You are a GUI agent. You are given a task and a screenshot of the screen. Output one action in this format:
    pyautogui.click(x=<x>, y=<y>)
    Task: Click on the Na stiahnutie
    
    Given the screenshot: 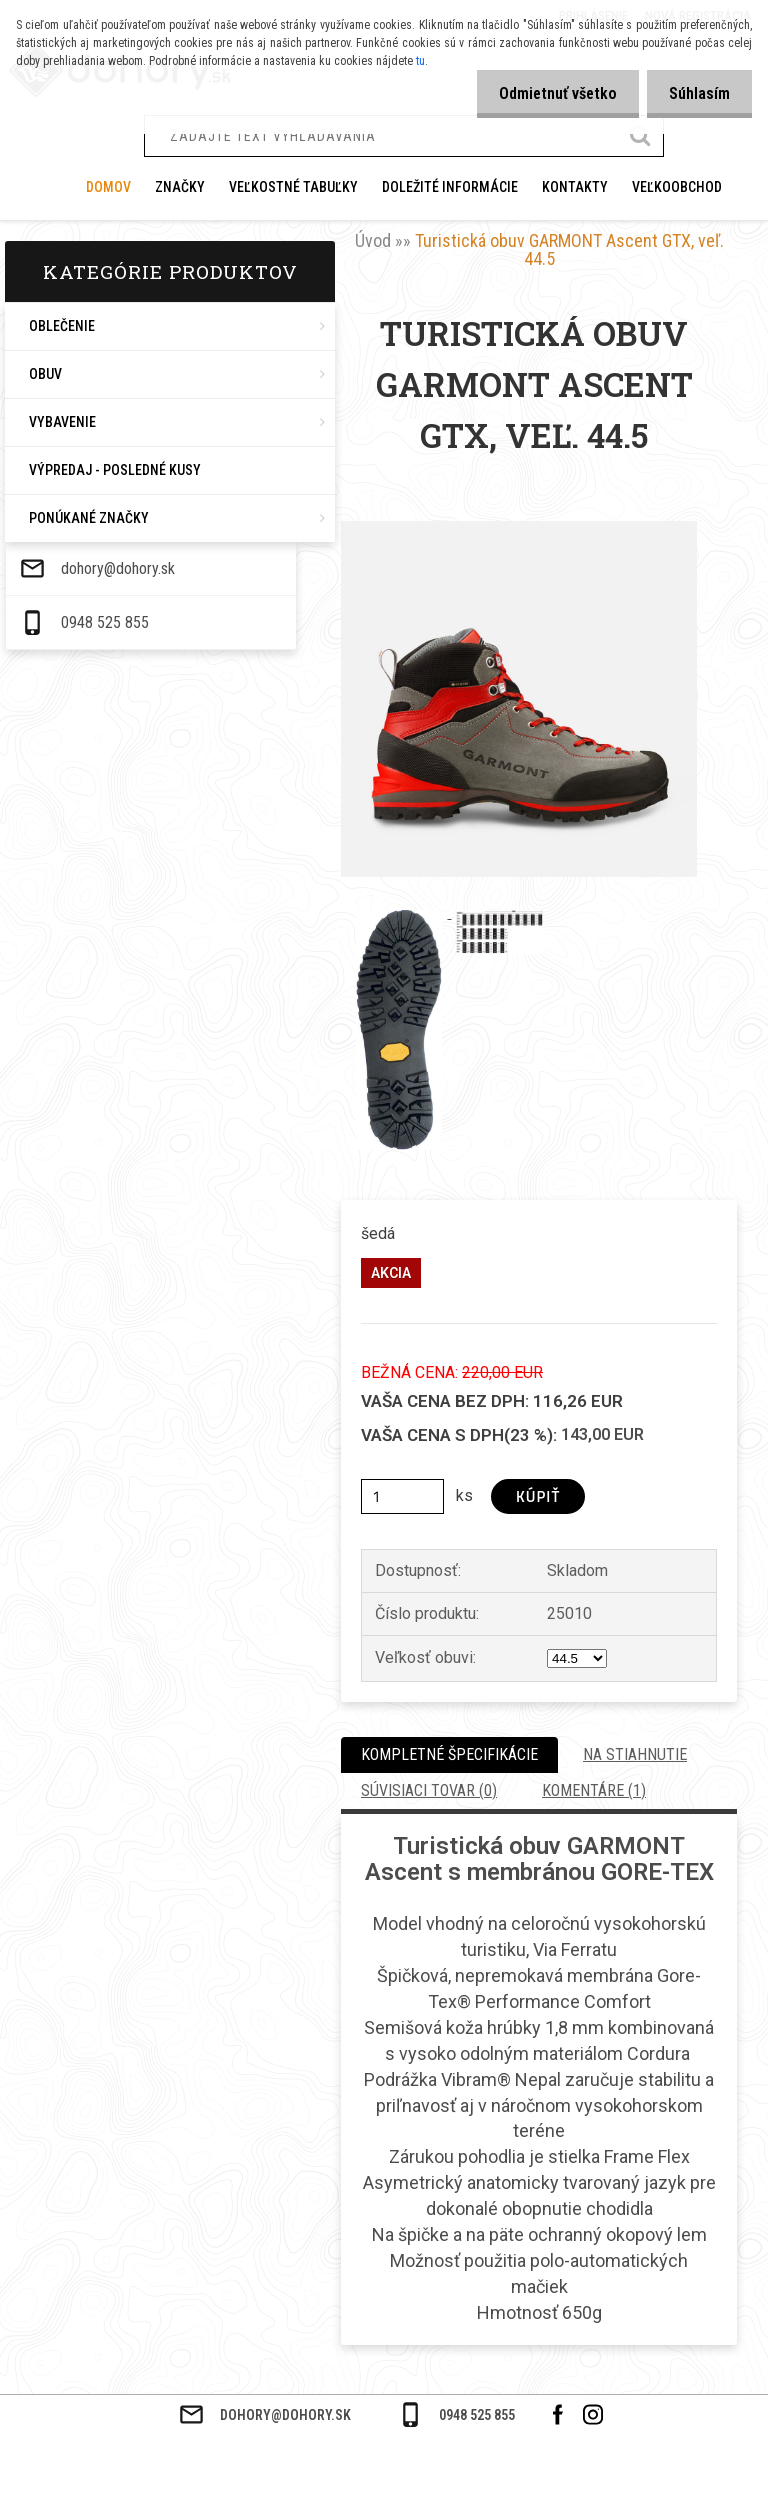 What is the action you would take?
    pyautogui.click(x=635, y=1754)
    